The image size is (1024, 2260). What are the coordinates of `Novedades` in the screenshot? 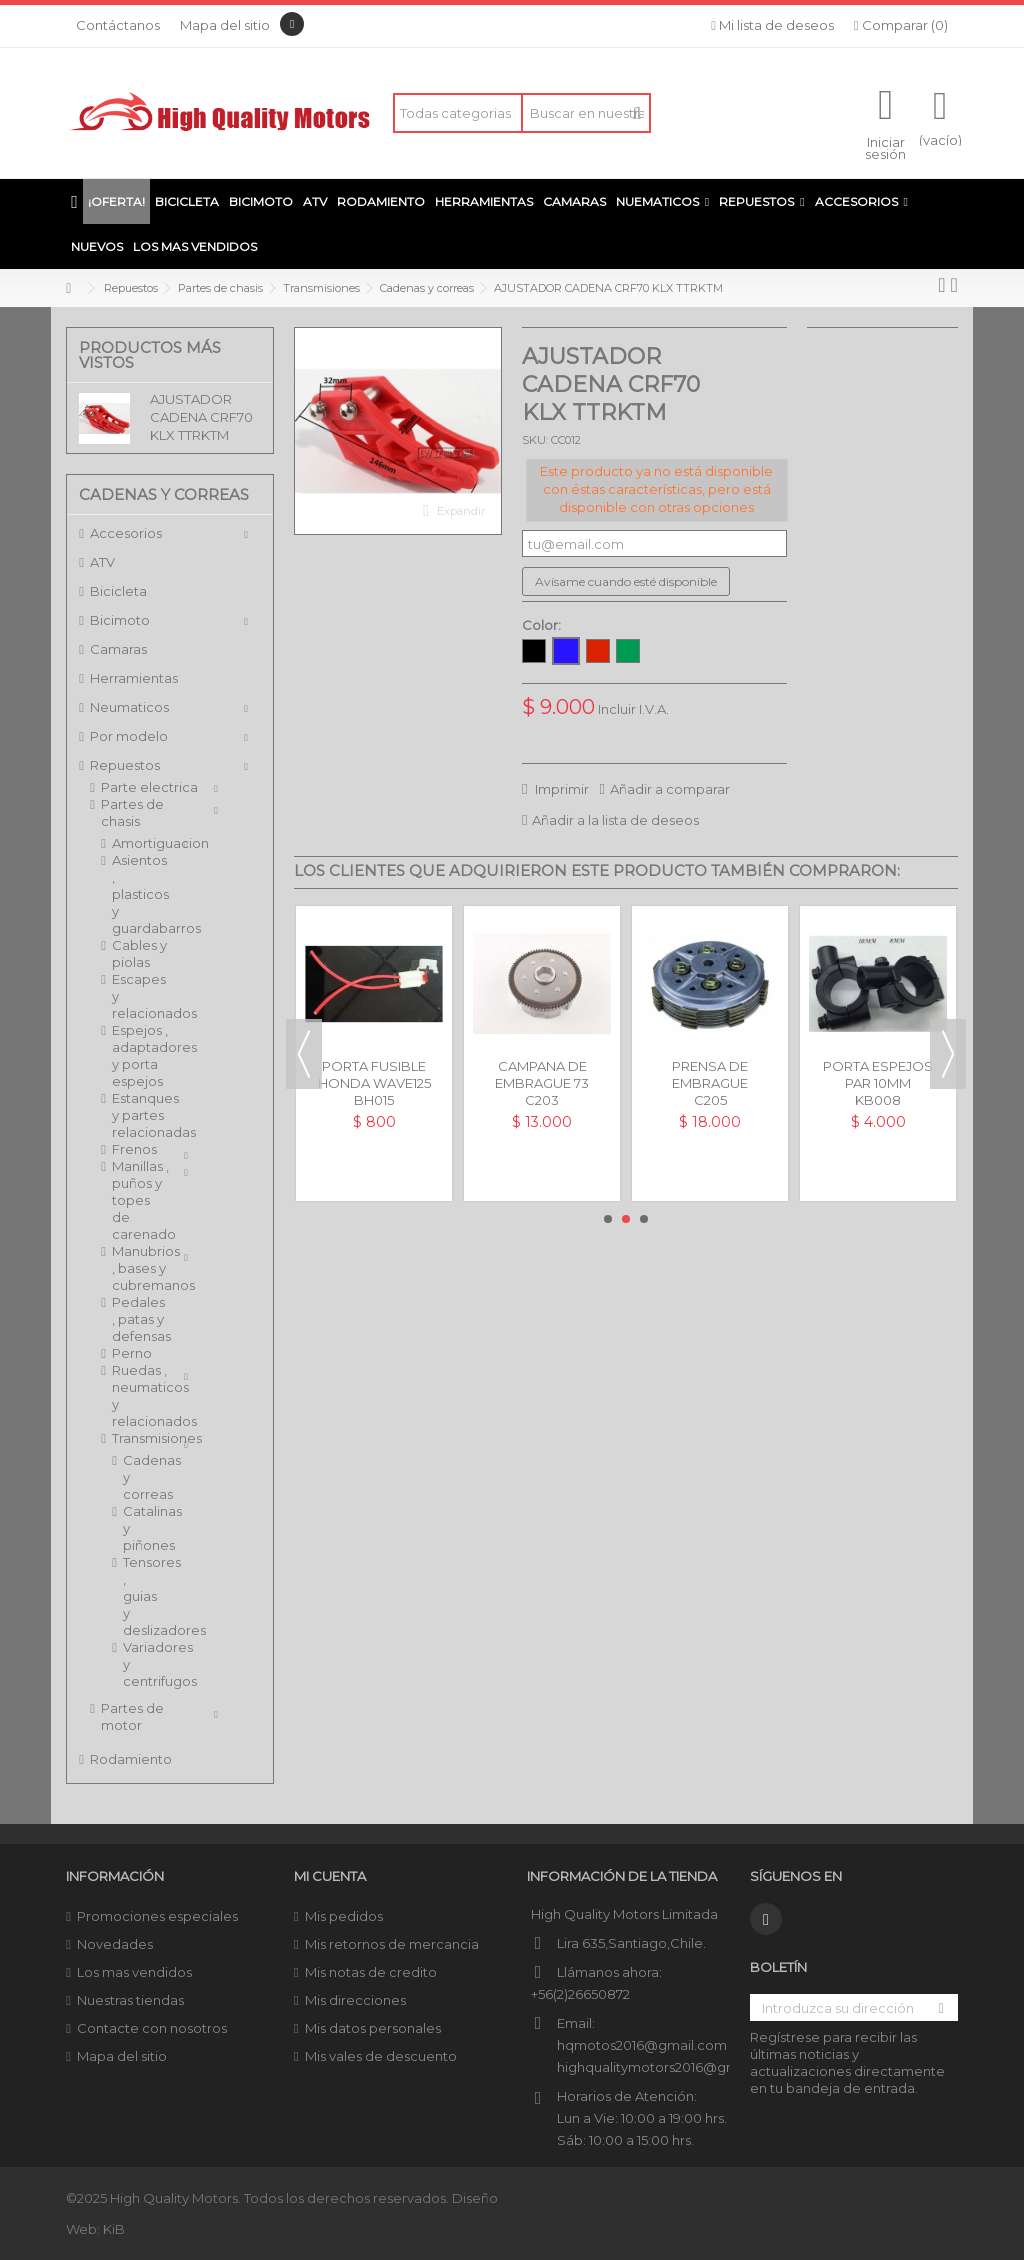 It's located at (115, 1944).